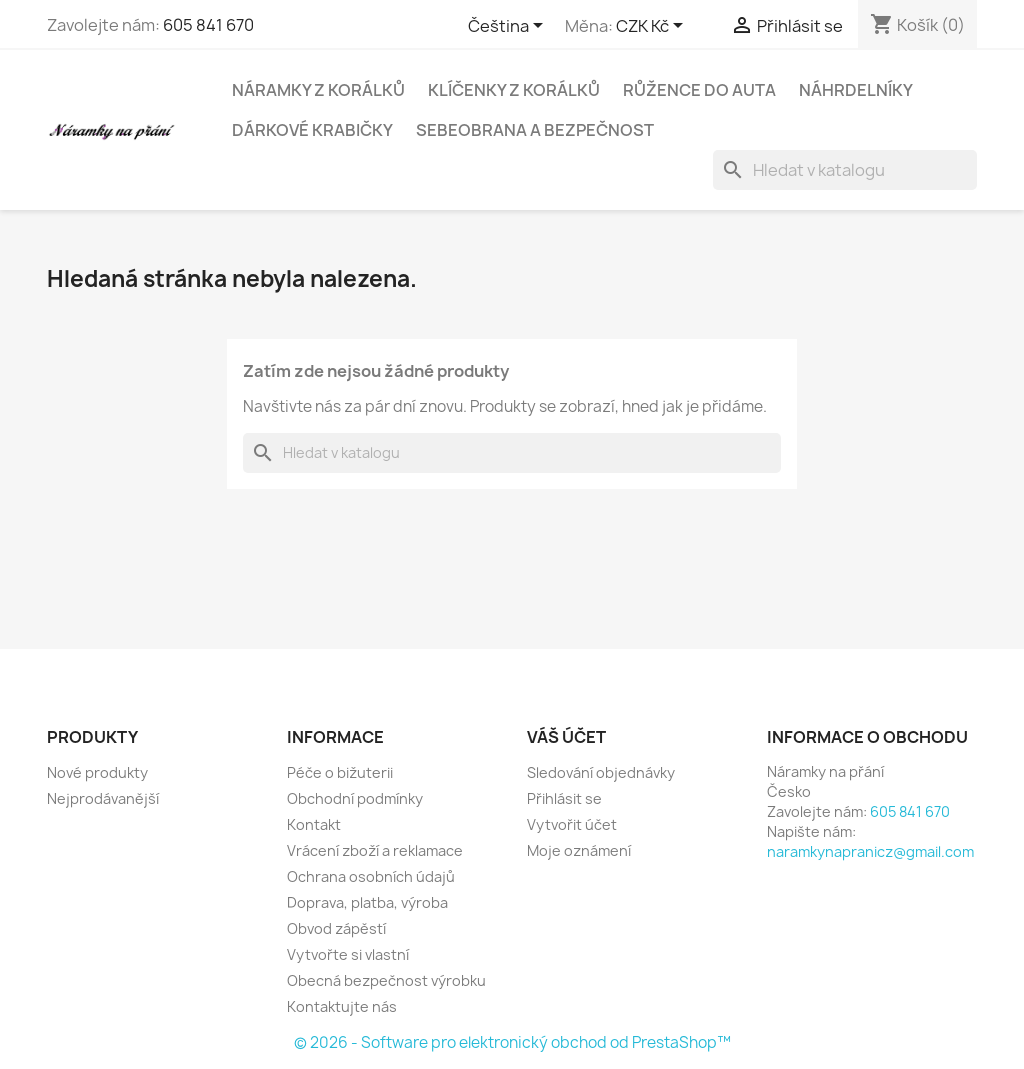  I want to click on Obecná bezpečnost výrobku, so click(386, 980).